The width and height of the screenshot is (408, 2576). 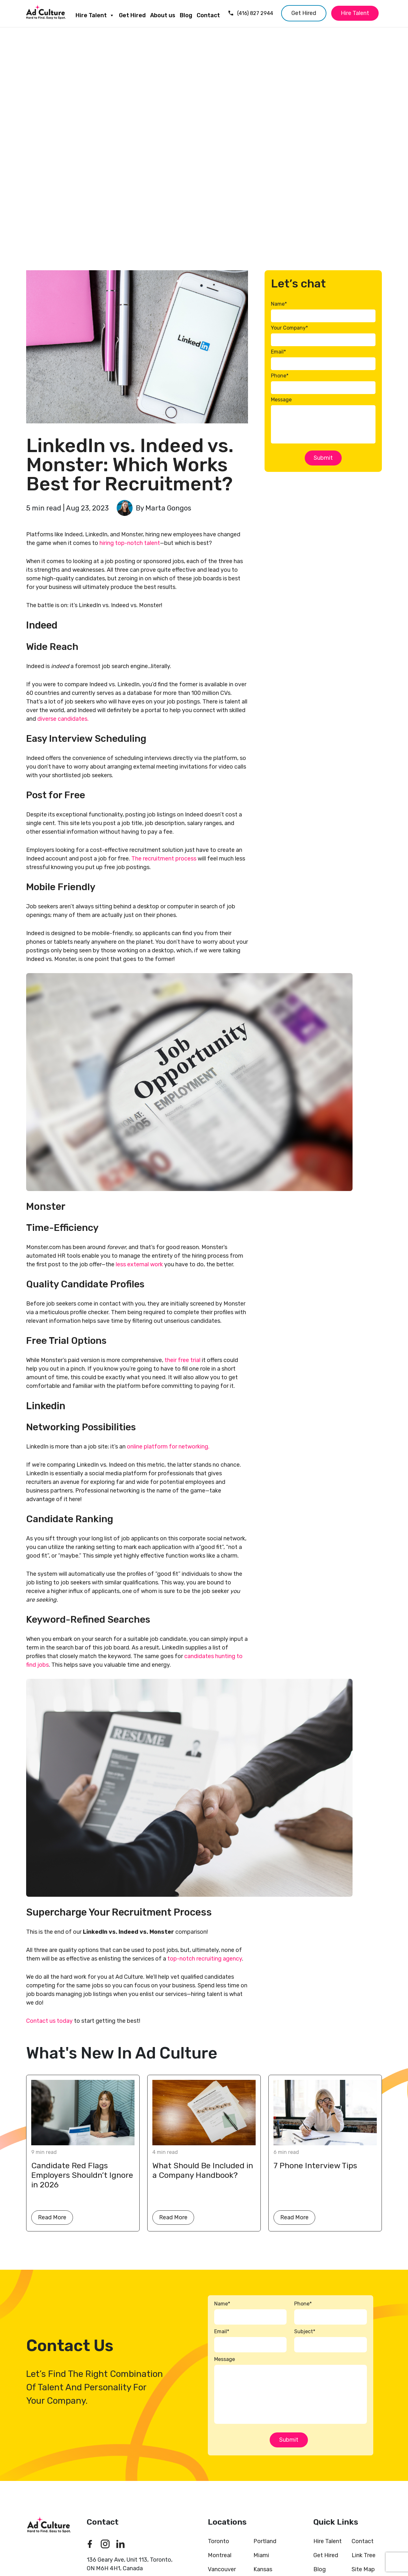 I want to click on The recruitment process, so click(x=164, y=858).